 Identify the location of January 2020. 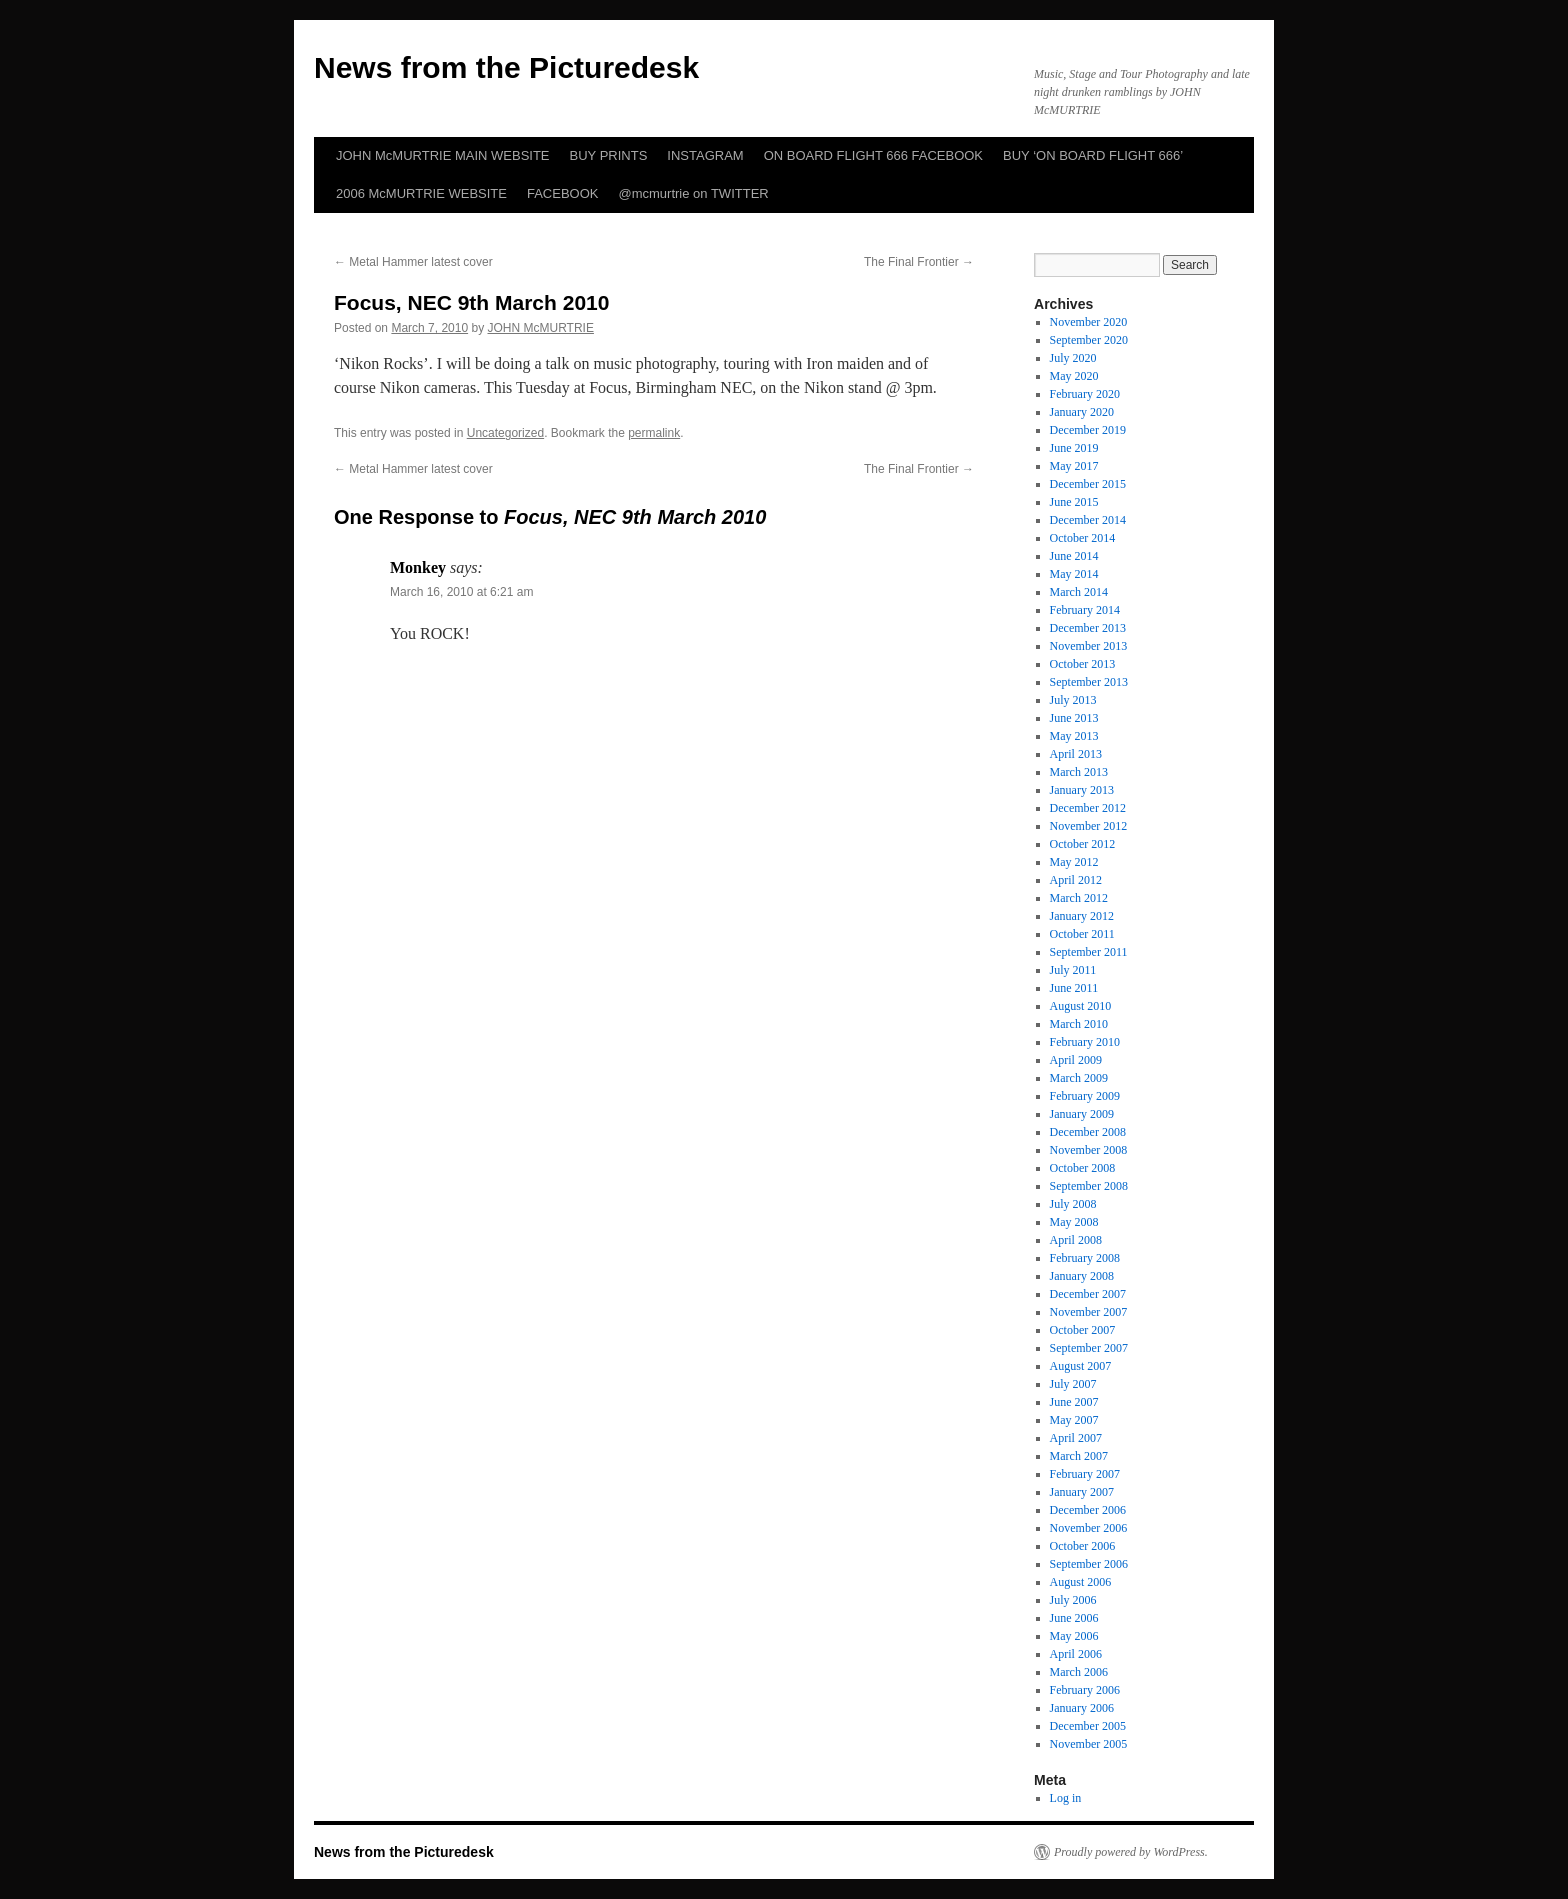
(1082, 412).